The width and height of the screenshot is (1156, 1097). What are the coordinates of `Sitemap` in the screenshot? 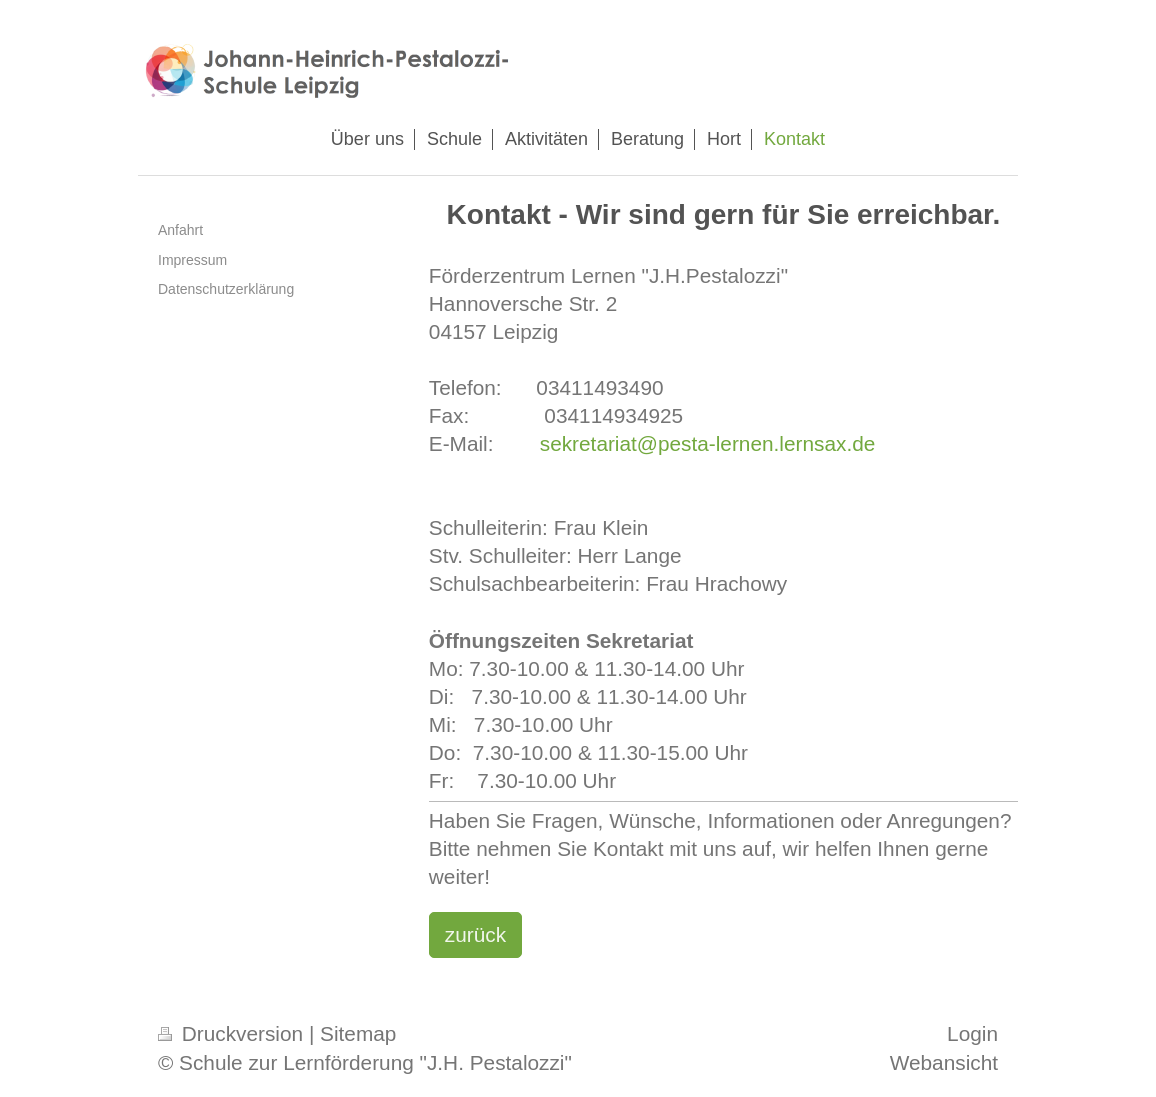 It's located at (358, 1033).